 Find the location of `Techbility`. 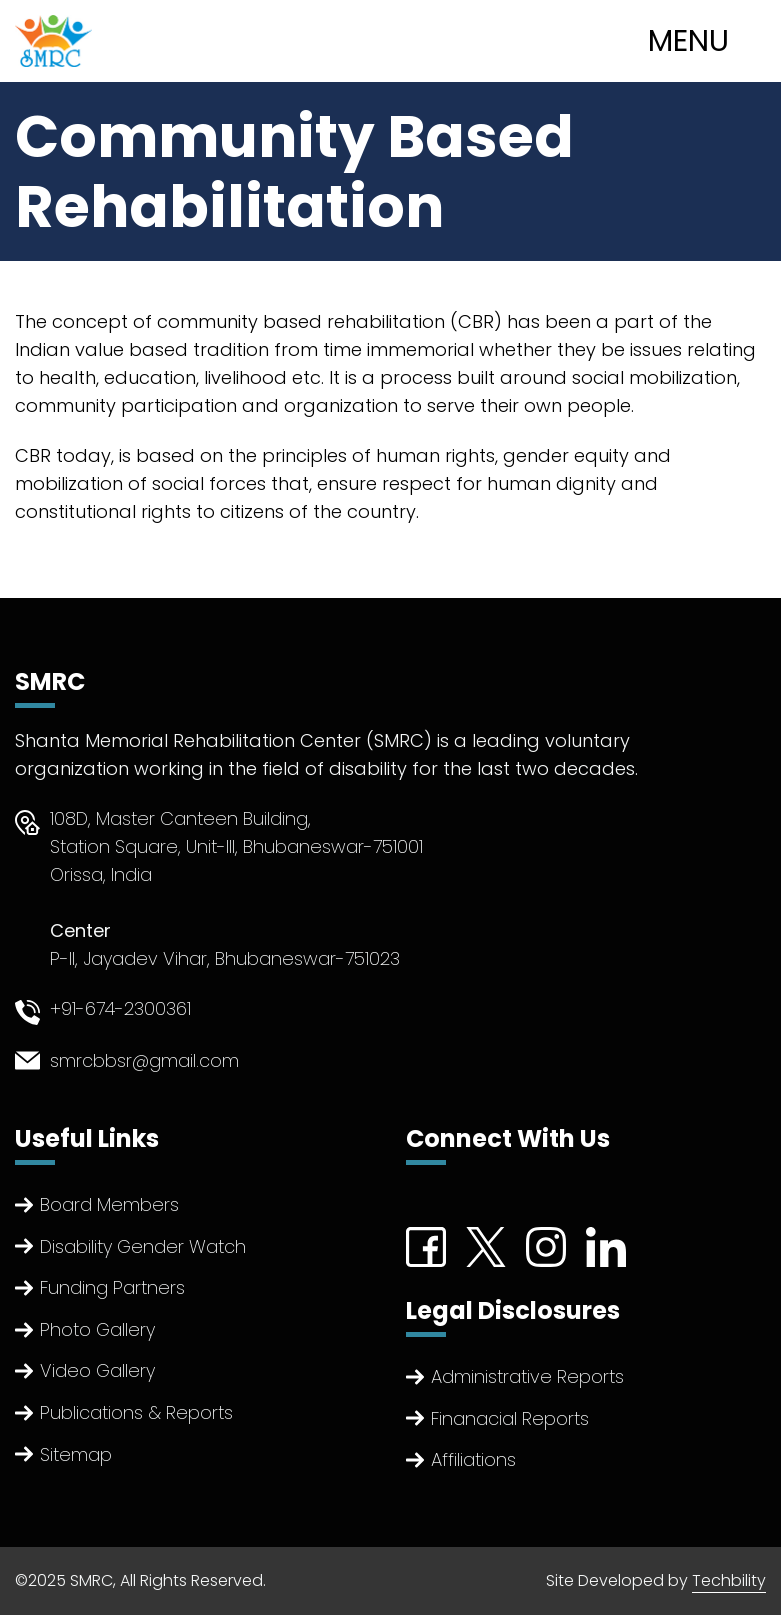

Techbility is located at coordinates (729, 1580).